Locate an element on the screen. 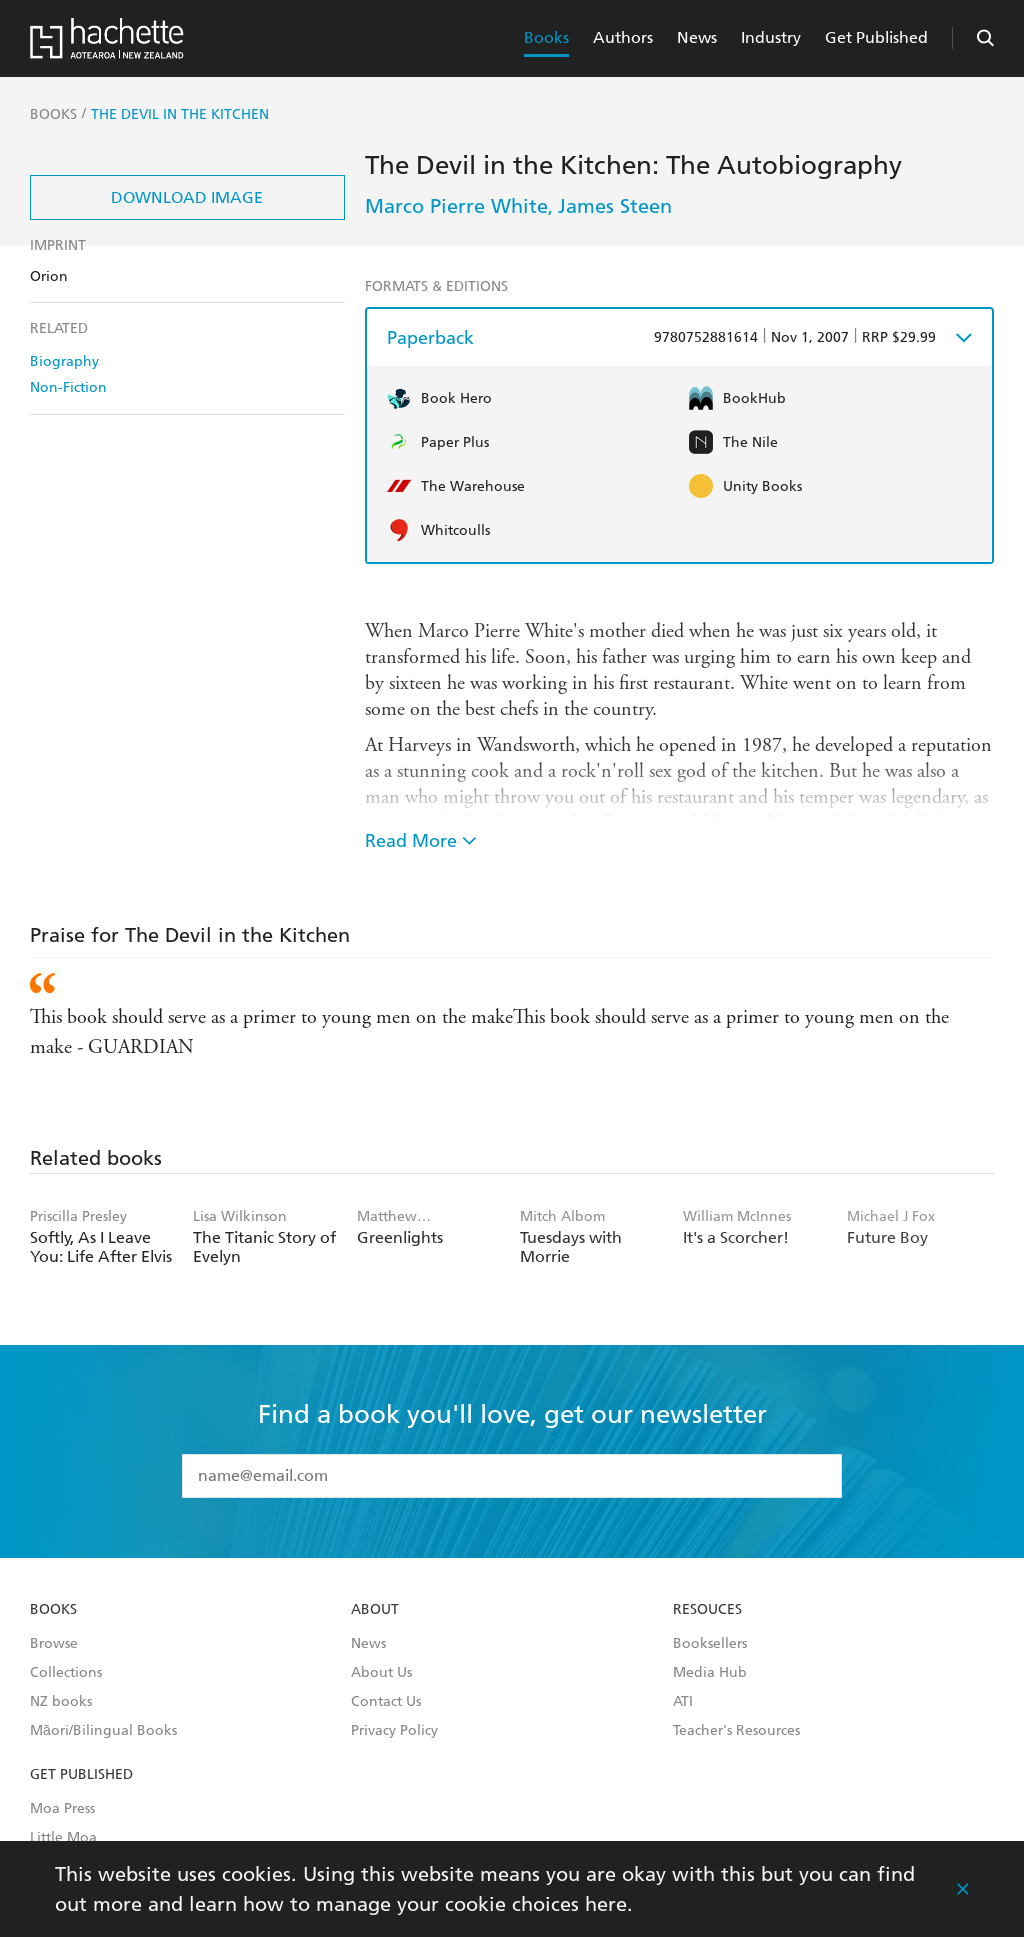 The width and height of the screenshot is (1024, 1937). Marco Pierre White is located at coordinates (456, 206).